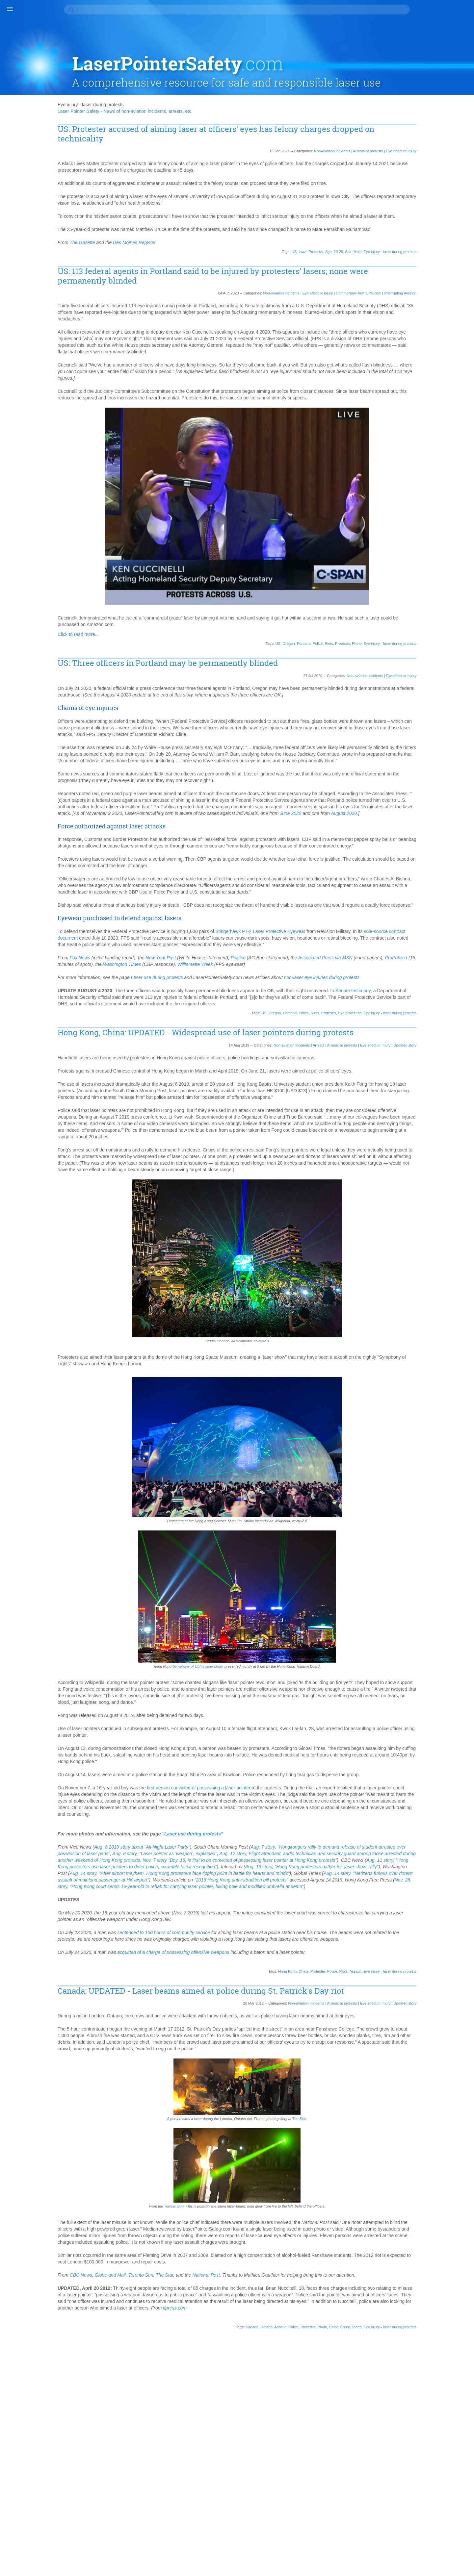 This screenshot has width=474, height=2576. Describe the element at coordinates (423, 856) in the screenshot. I see `Massachusetts` at that location.